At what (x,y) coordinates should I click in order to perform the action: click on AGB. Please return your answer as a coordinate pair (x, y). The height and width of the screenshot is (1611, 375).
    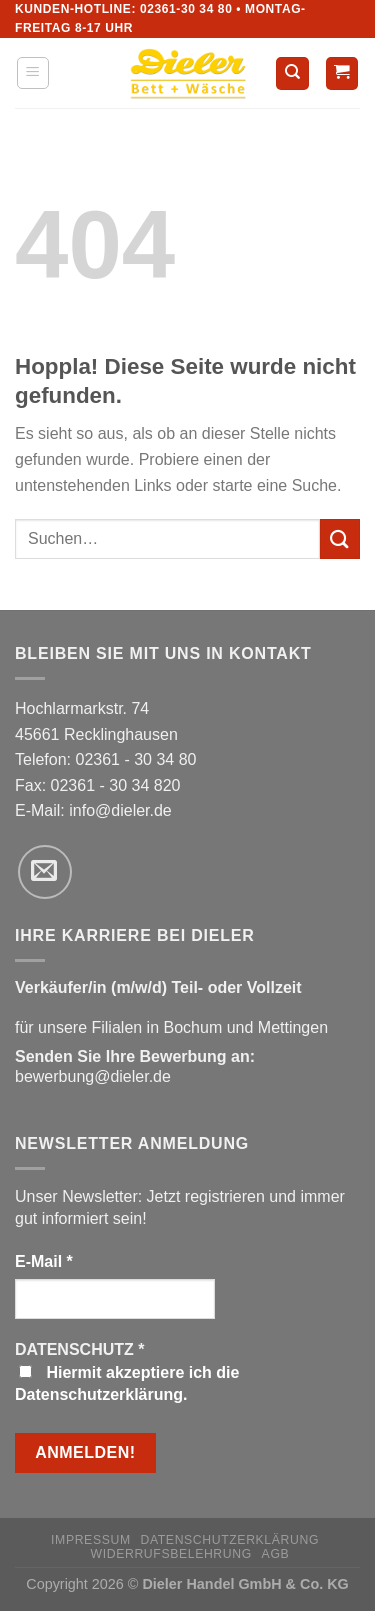
    Looking at the image, I should click on (276, 1554).